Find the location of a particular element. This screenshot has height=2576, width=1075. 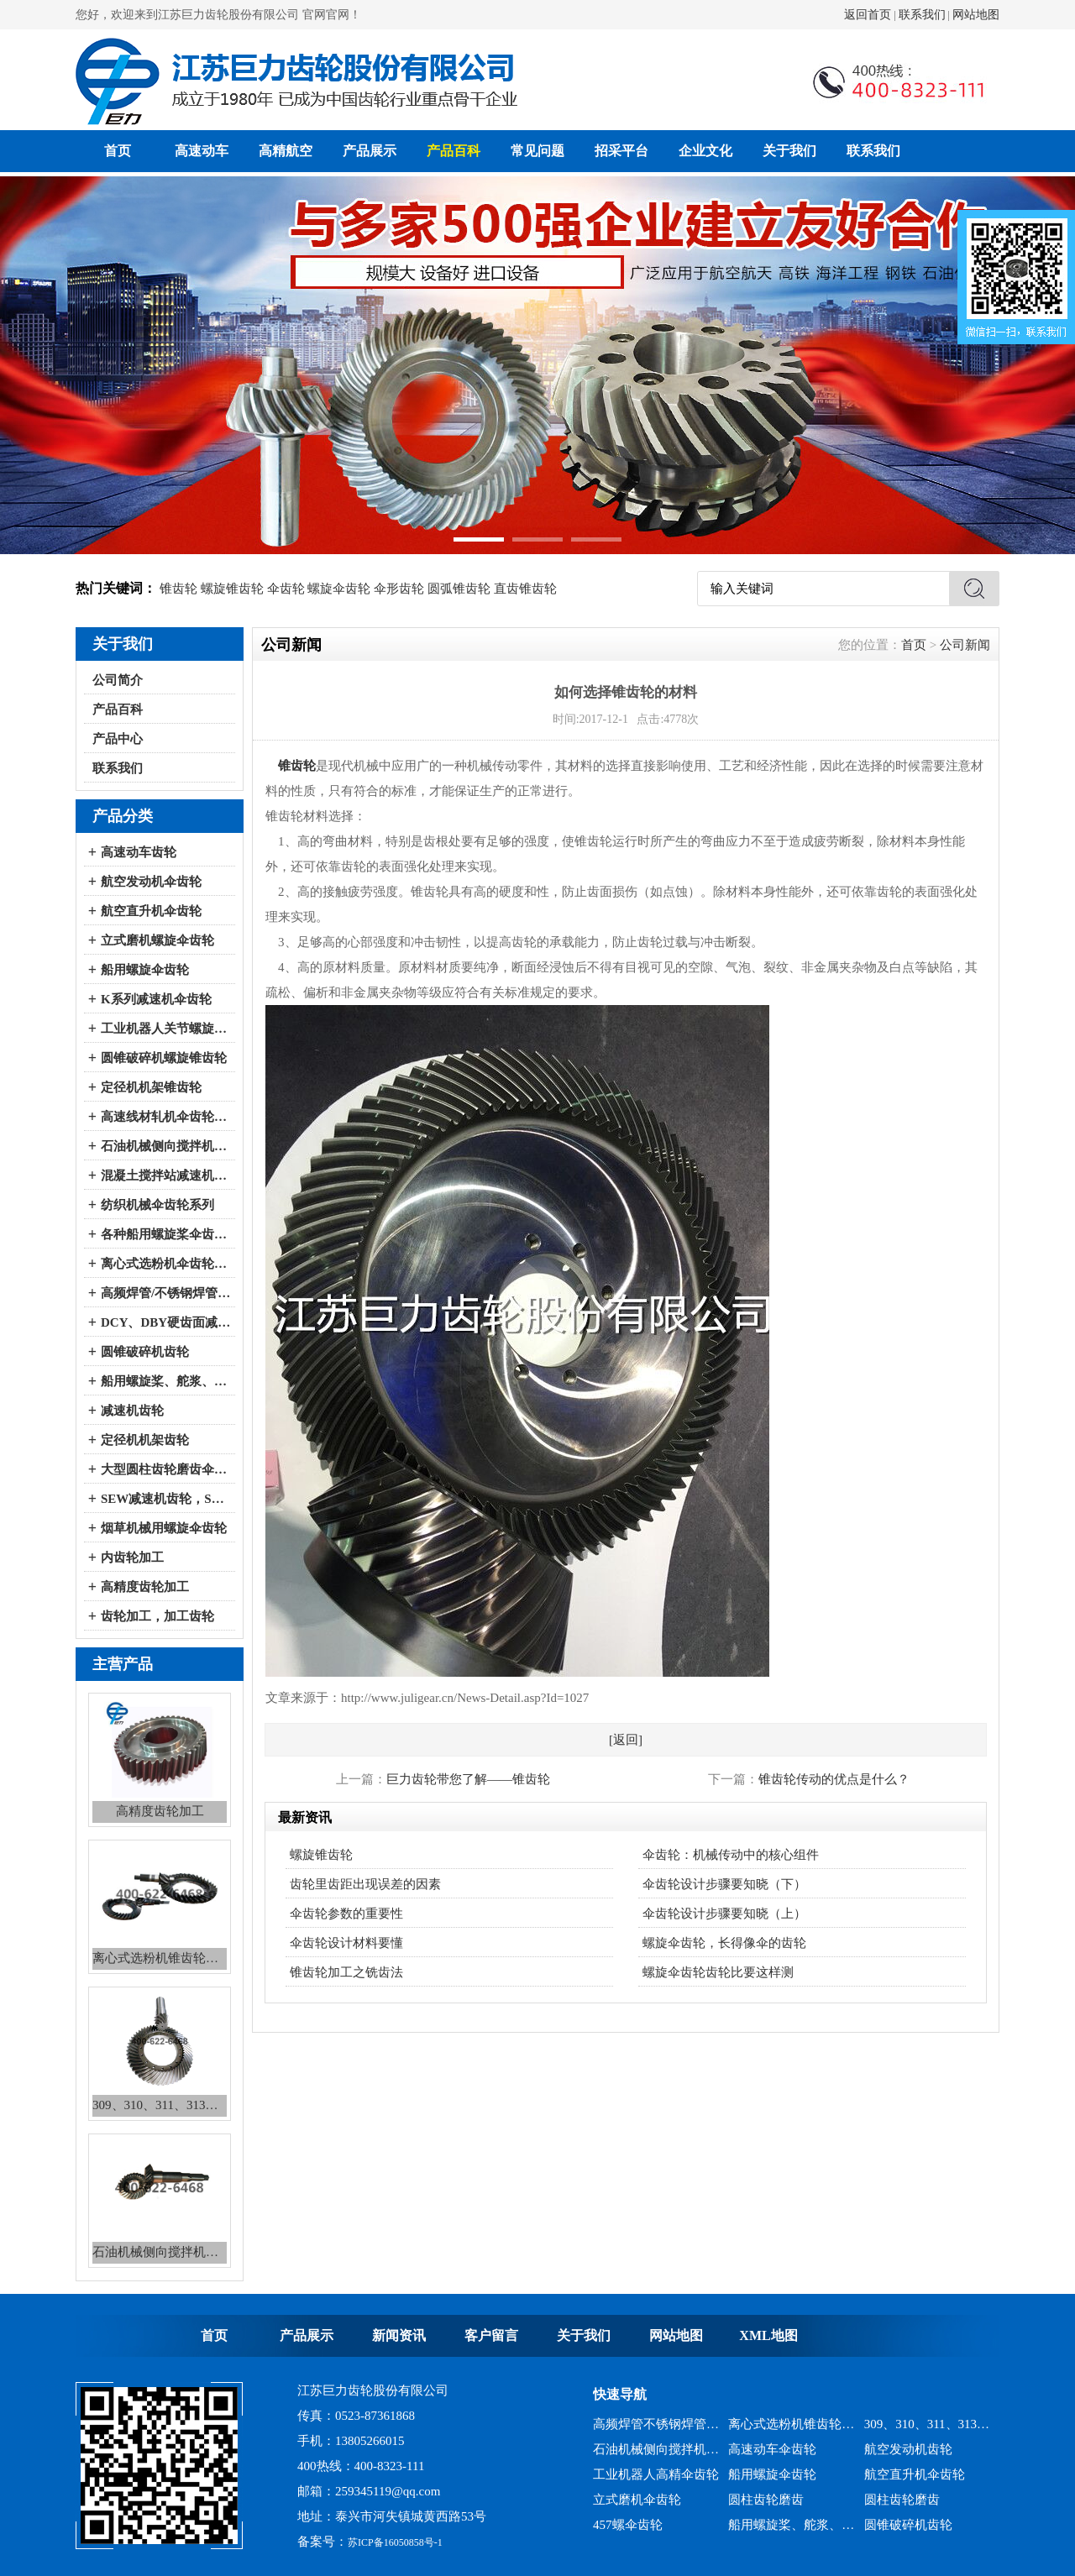

航空发动机伞齿轮 is located at coordinates (151, 881).